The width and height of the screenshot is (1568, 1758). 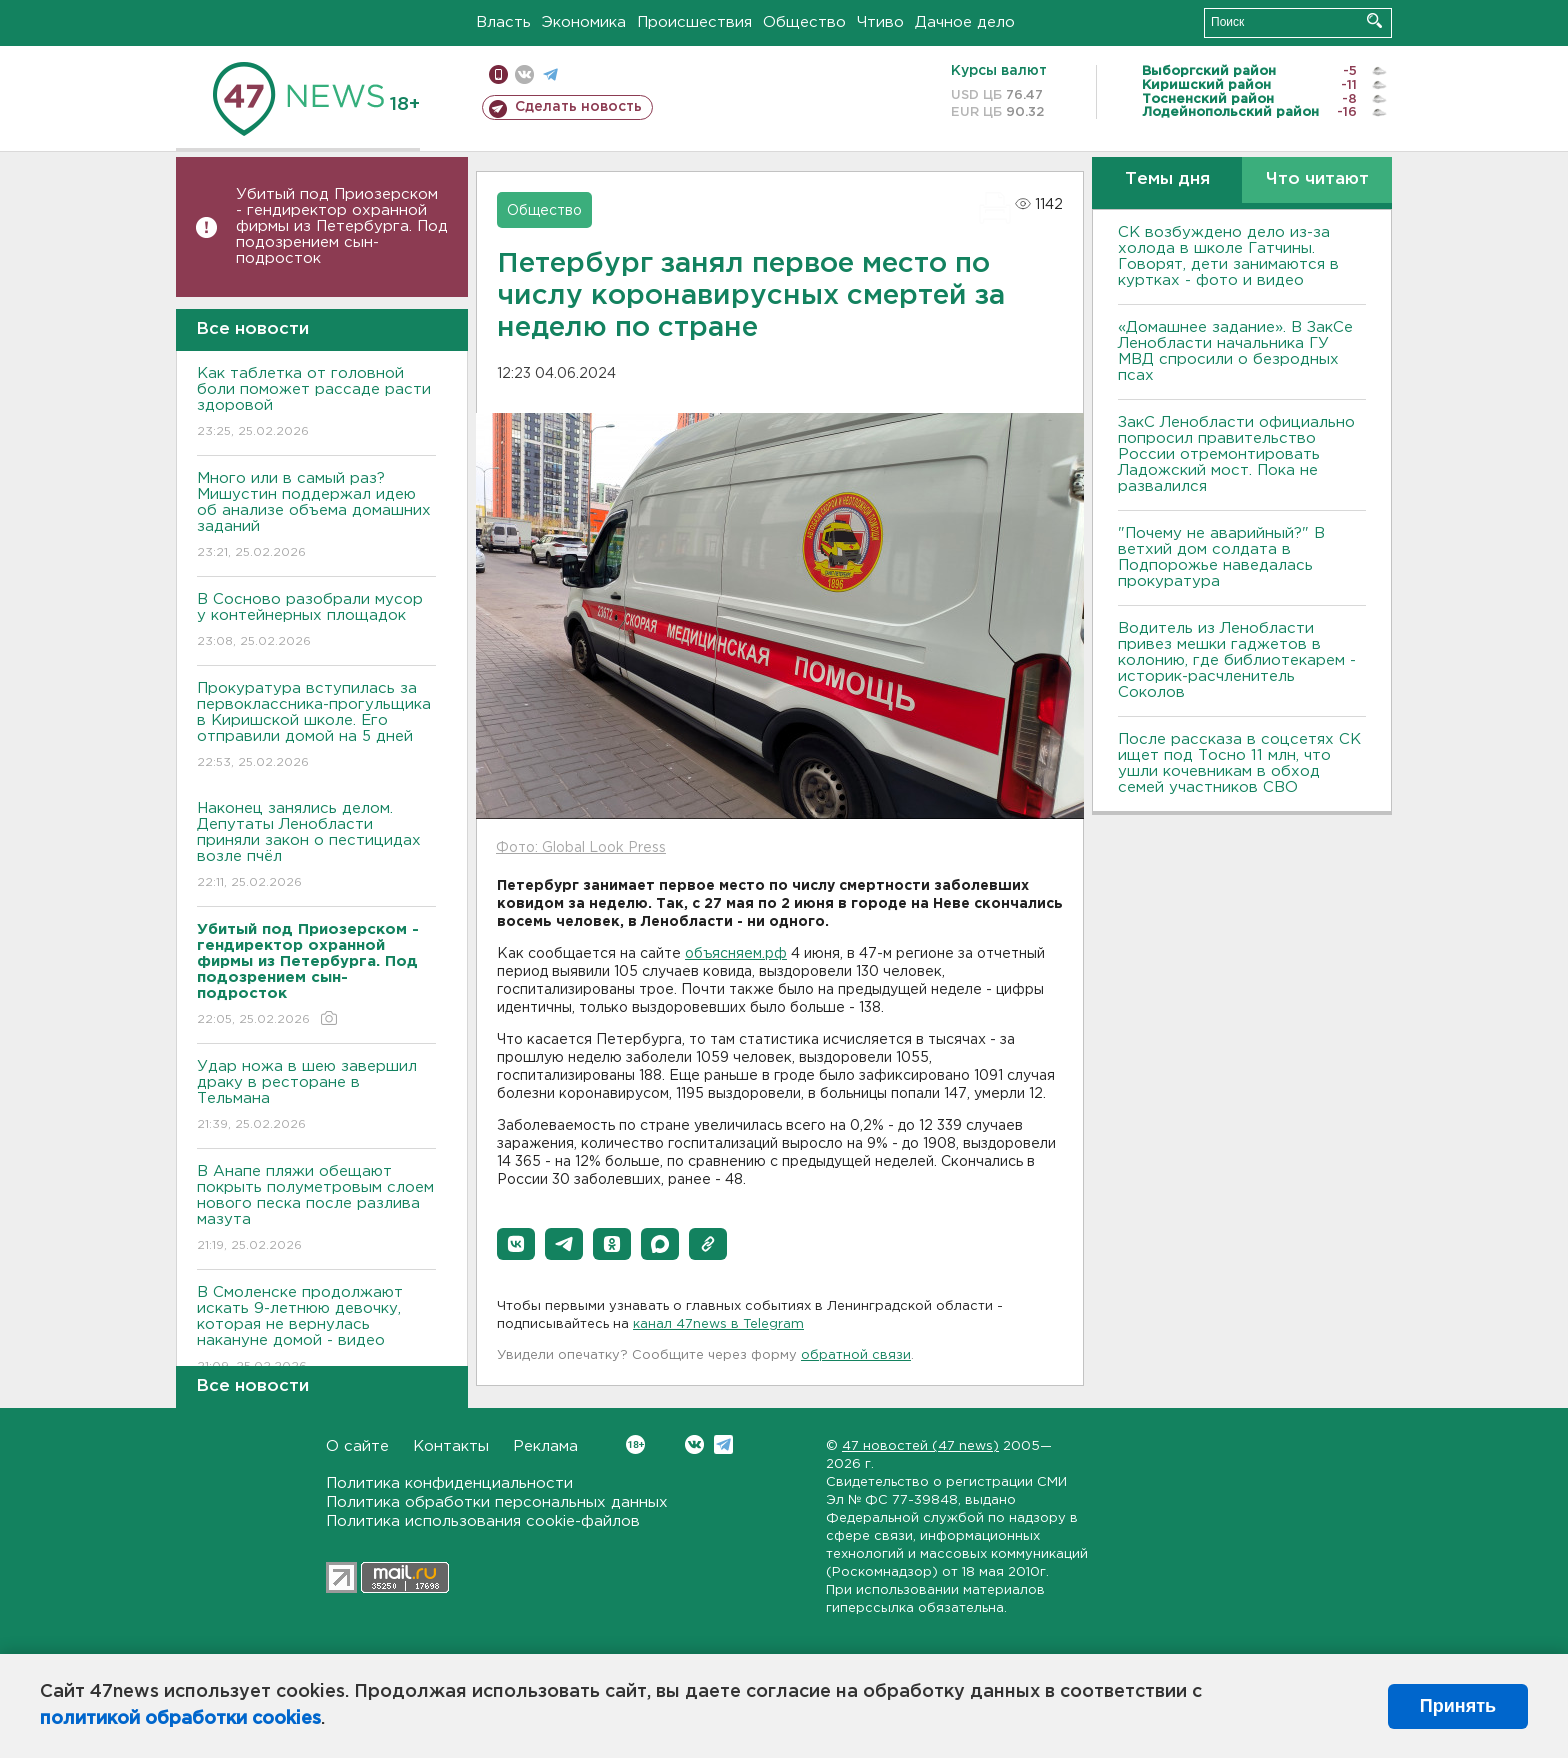 What do you see at coordinates (357, 1446) in the screenshot?
I see `О сайте` at bounding box center [357, 1446].